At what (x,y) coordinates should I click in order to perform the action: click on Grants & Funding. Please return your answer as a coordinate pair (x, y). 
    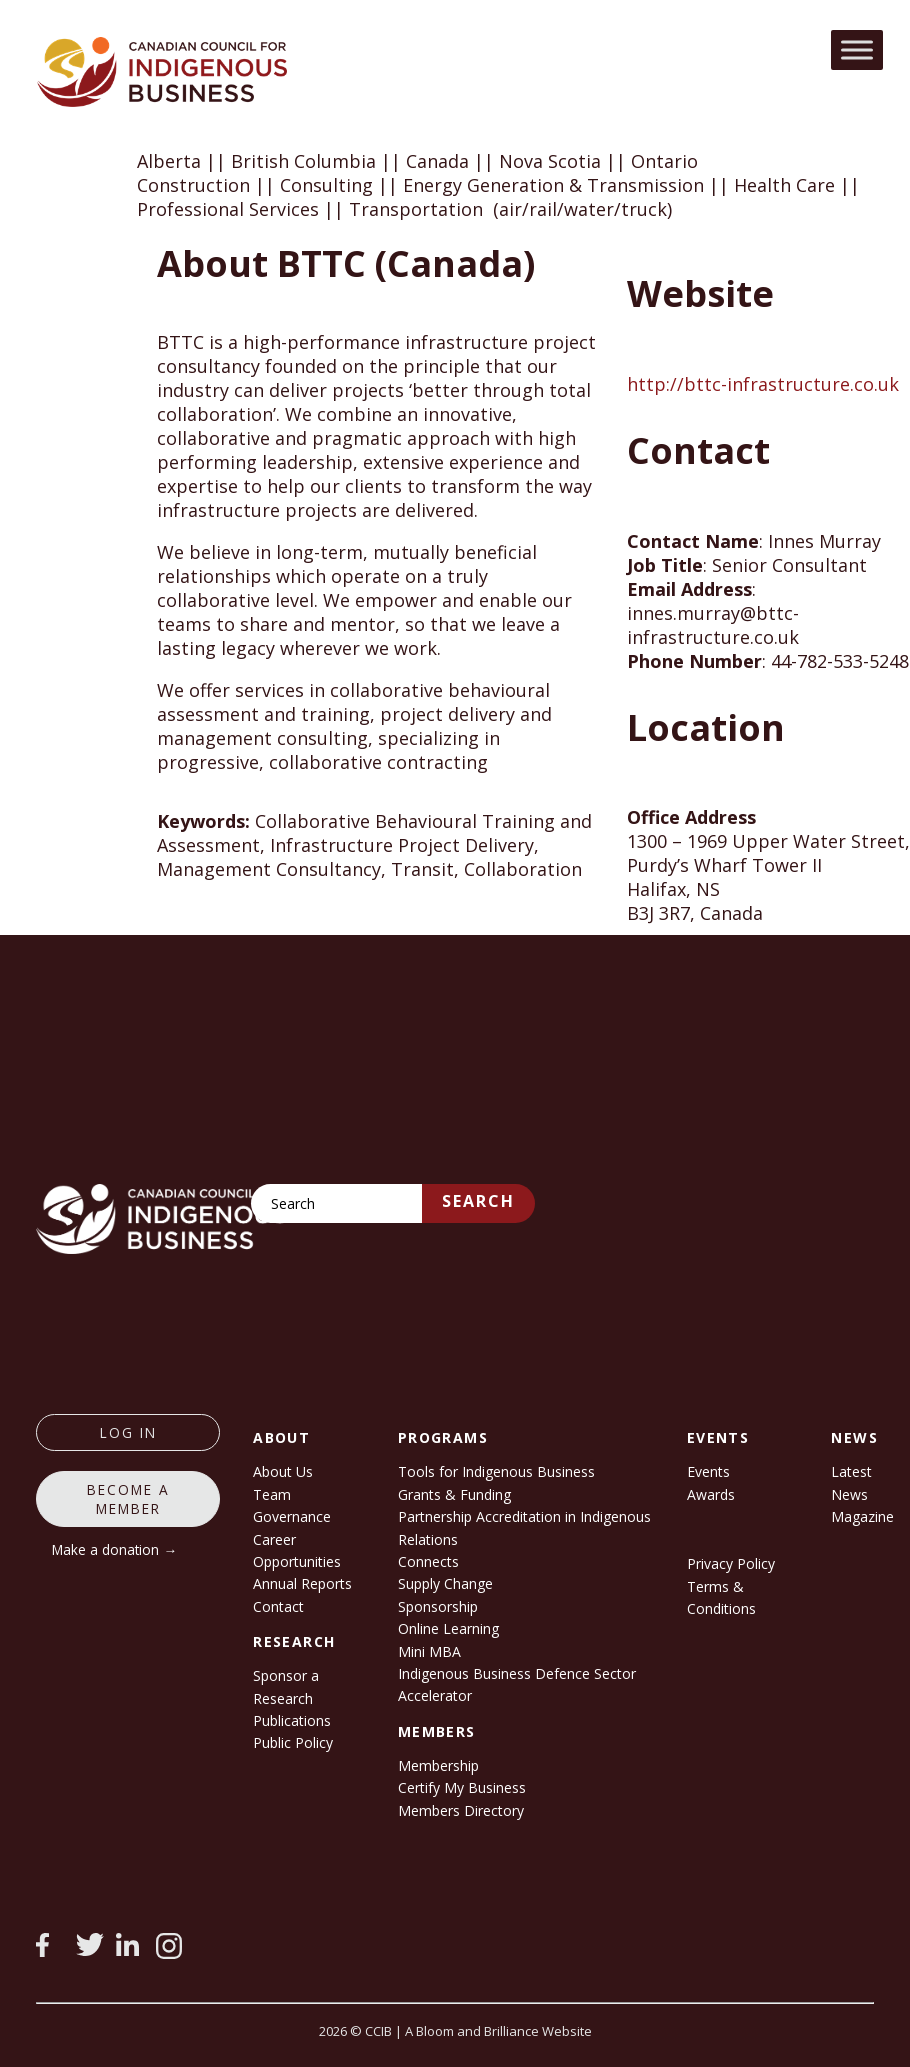
    Looking at the image, I should click on (454, 1494).